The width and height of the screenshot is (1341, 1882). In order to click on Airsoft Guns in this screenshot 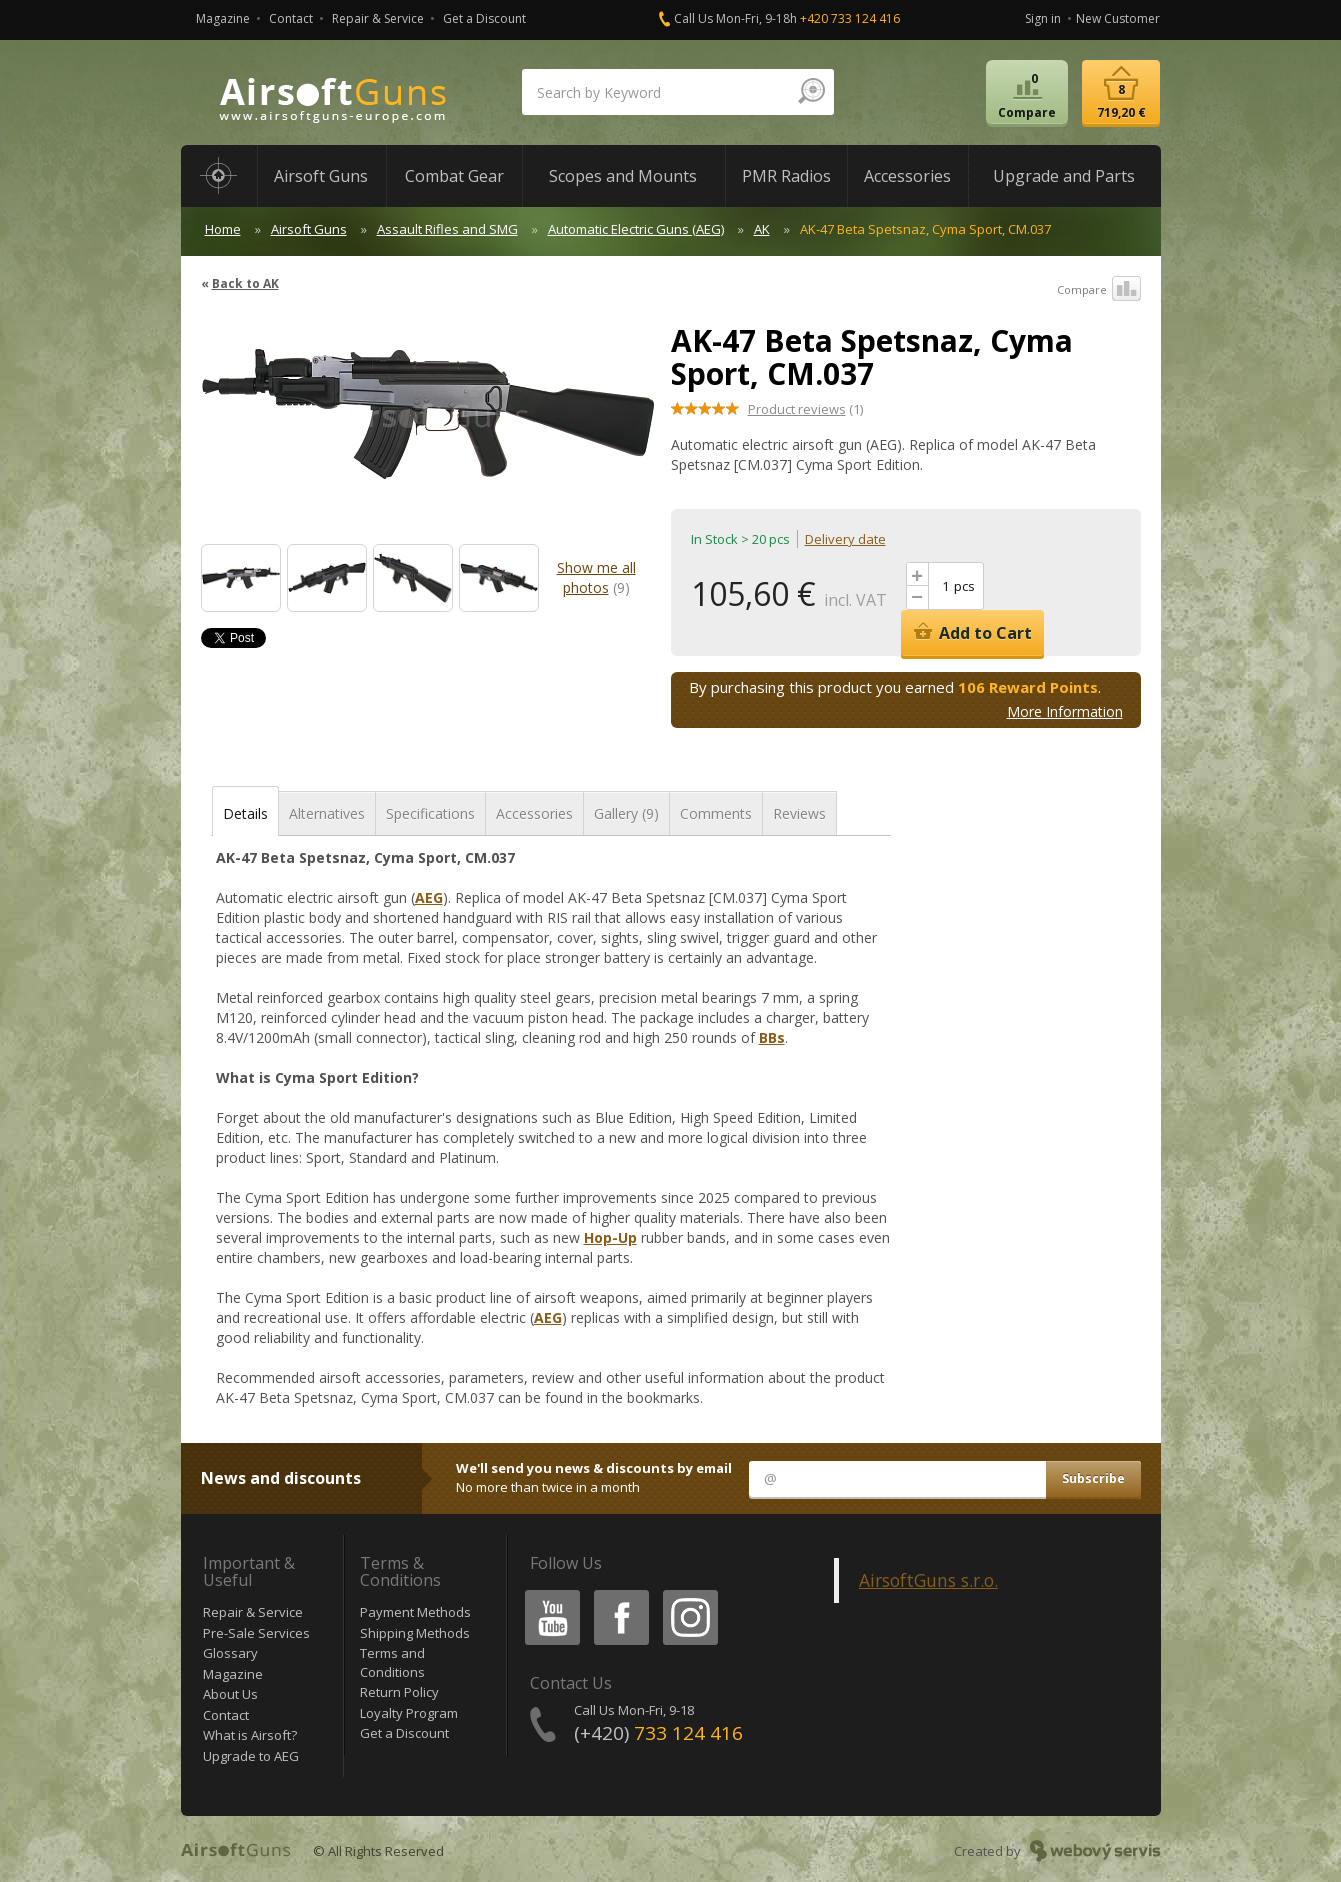, I will do `click(309, 229)`.